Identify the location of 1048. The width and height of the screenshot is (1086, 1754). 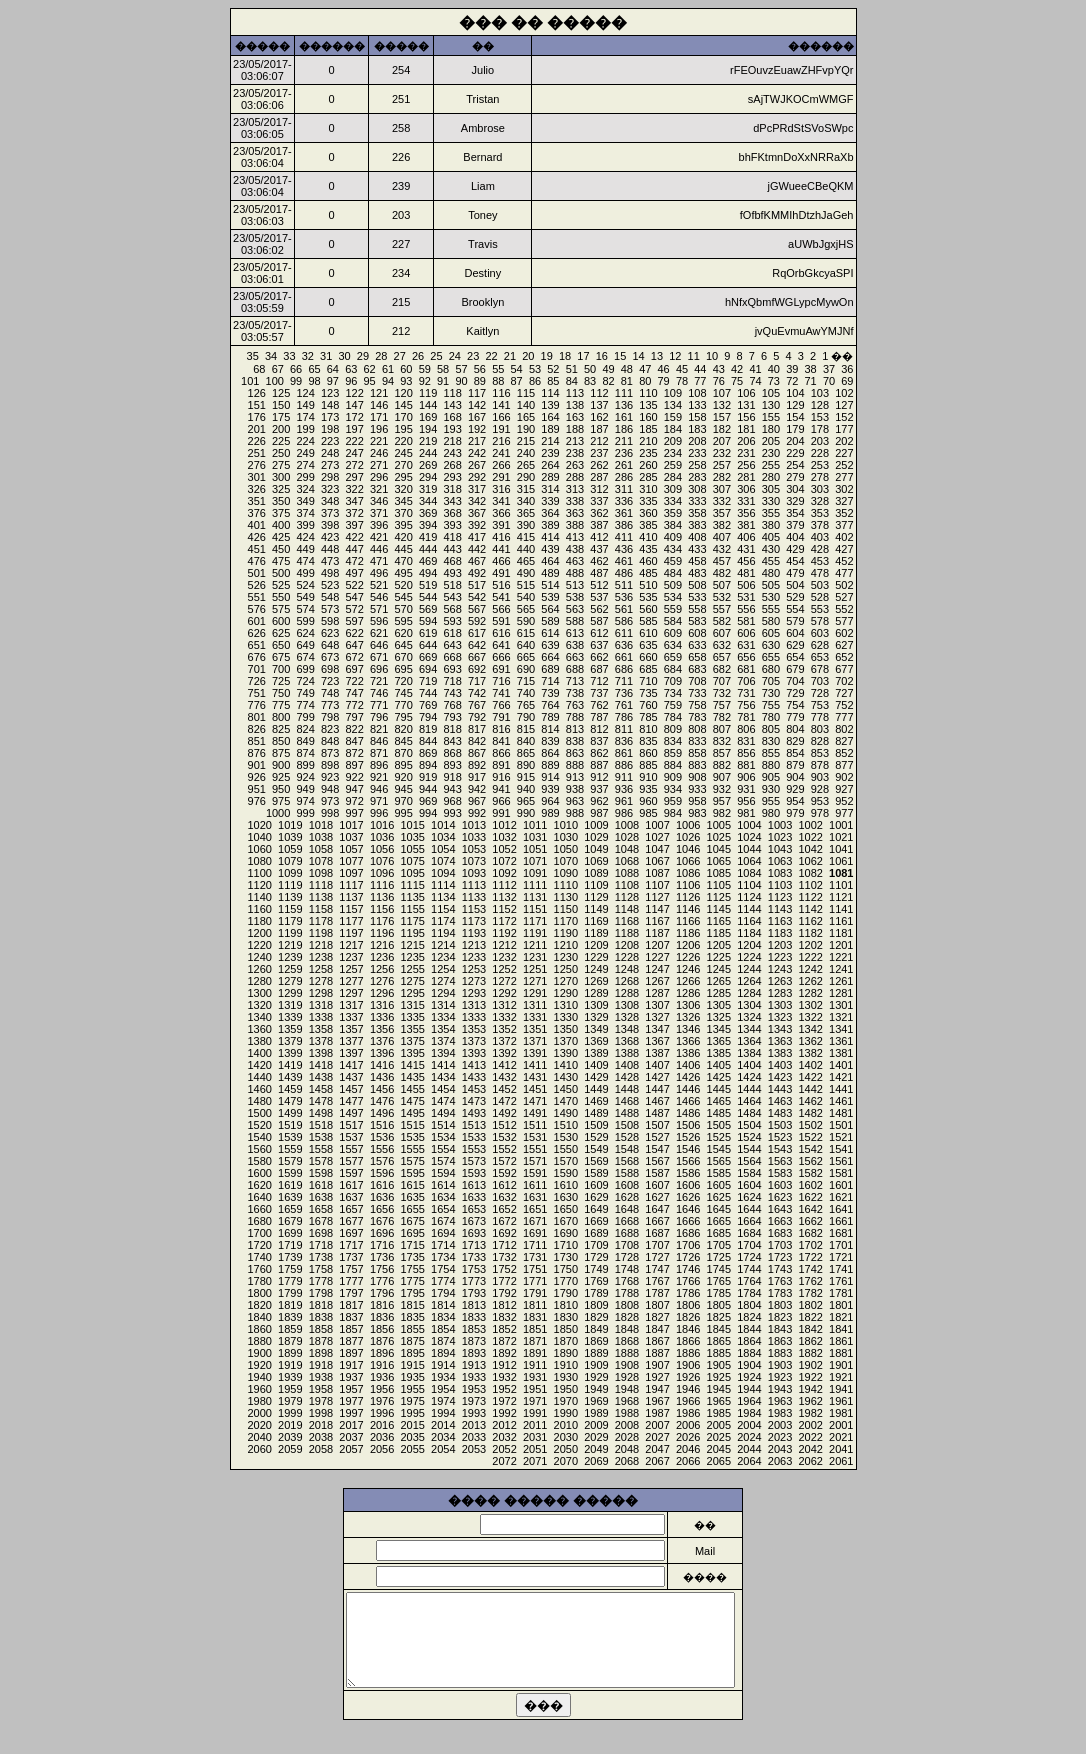
(627, 849).